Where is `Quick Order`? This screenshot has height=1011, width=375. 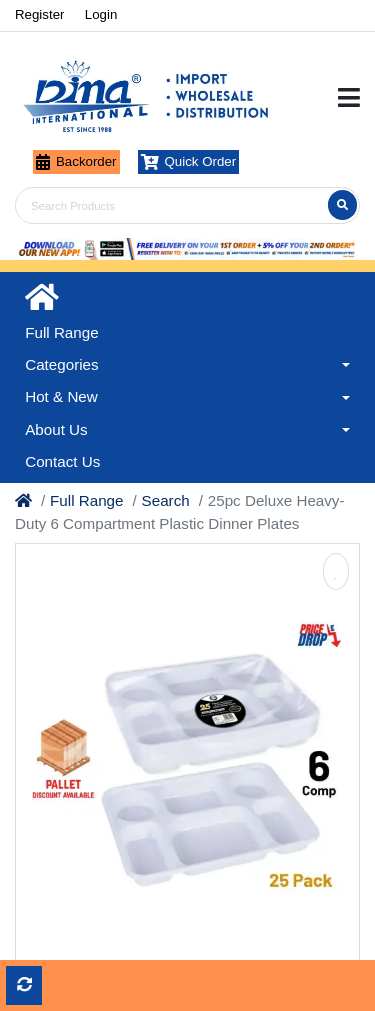 Quick Order is located at coordinates (189, 162).